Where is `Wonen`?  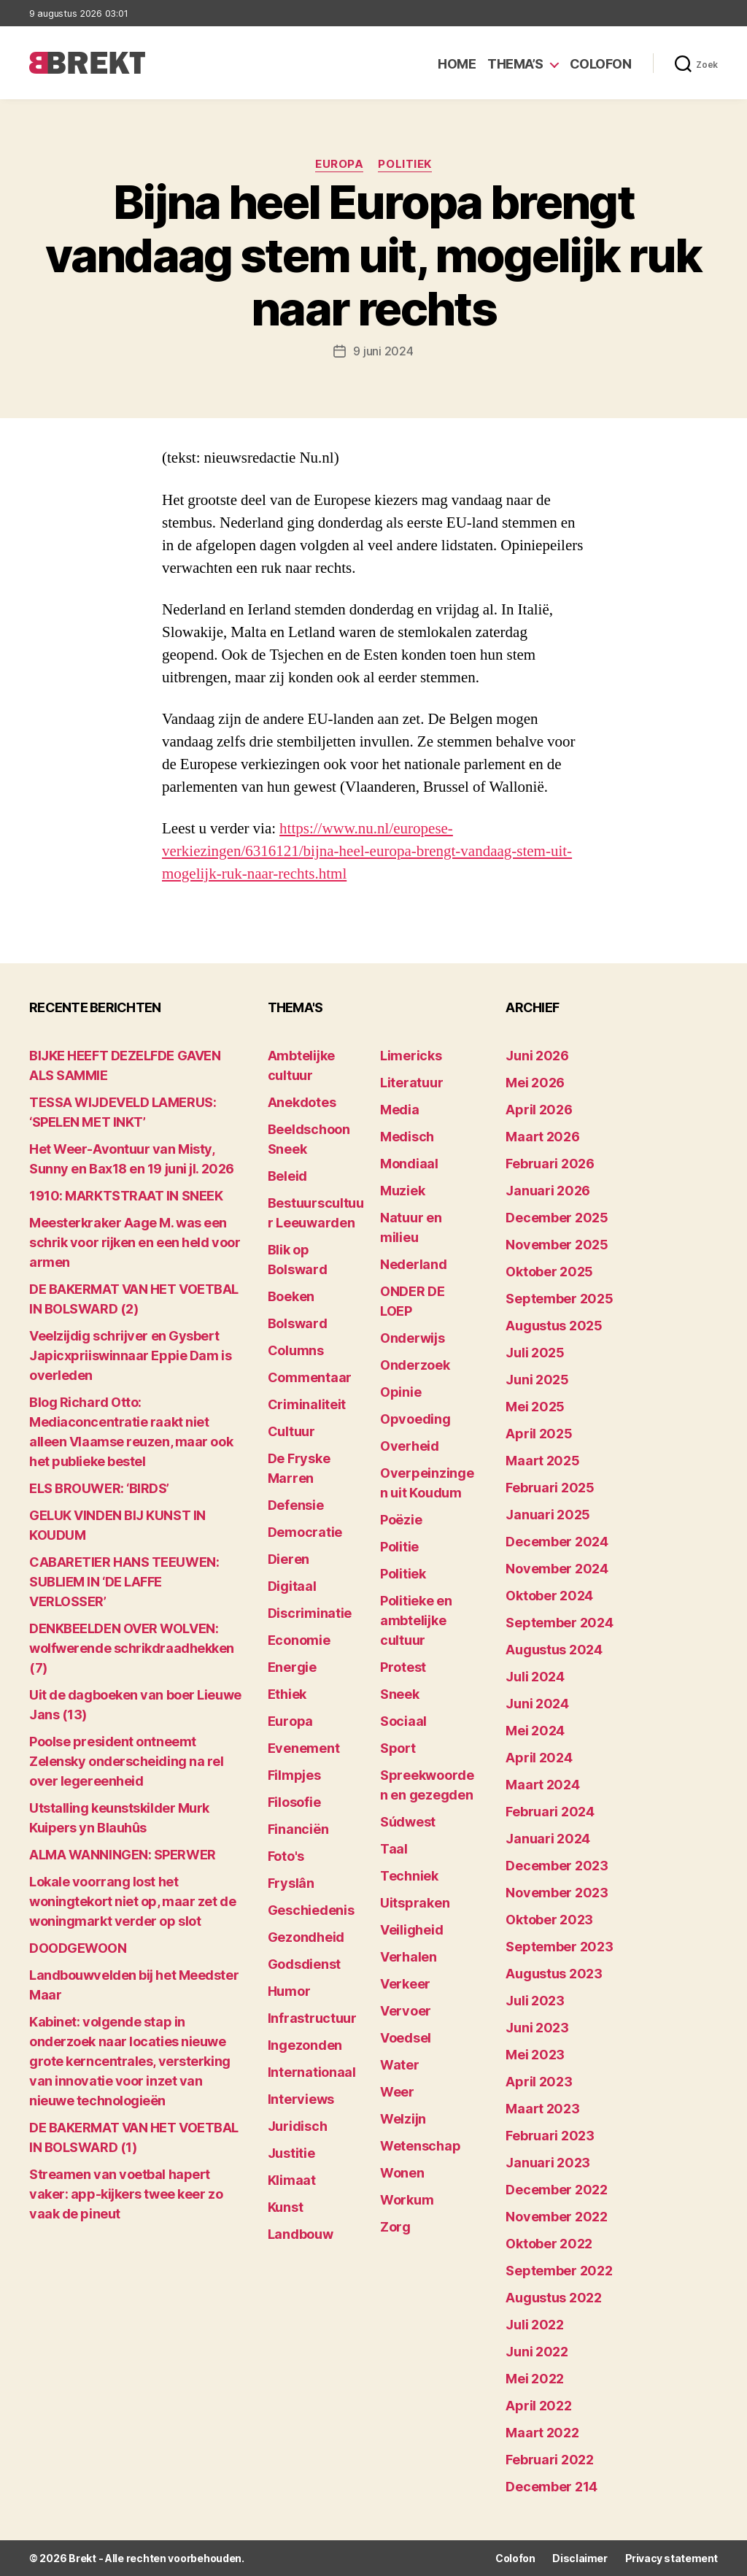
Wonen is located at coordinates (402, 2172).